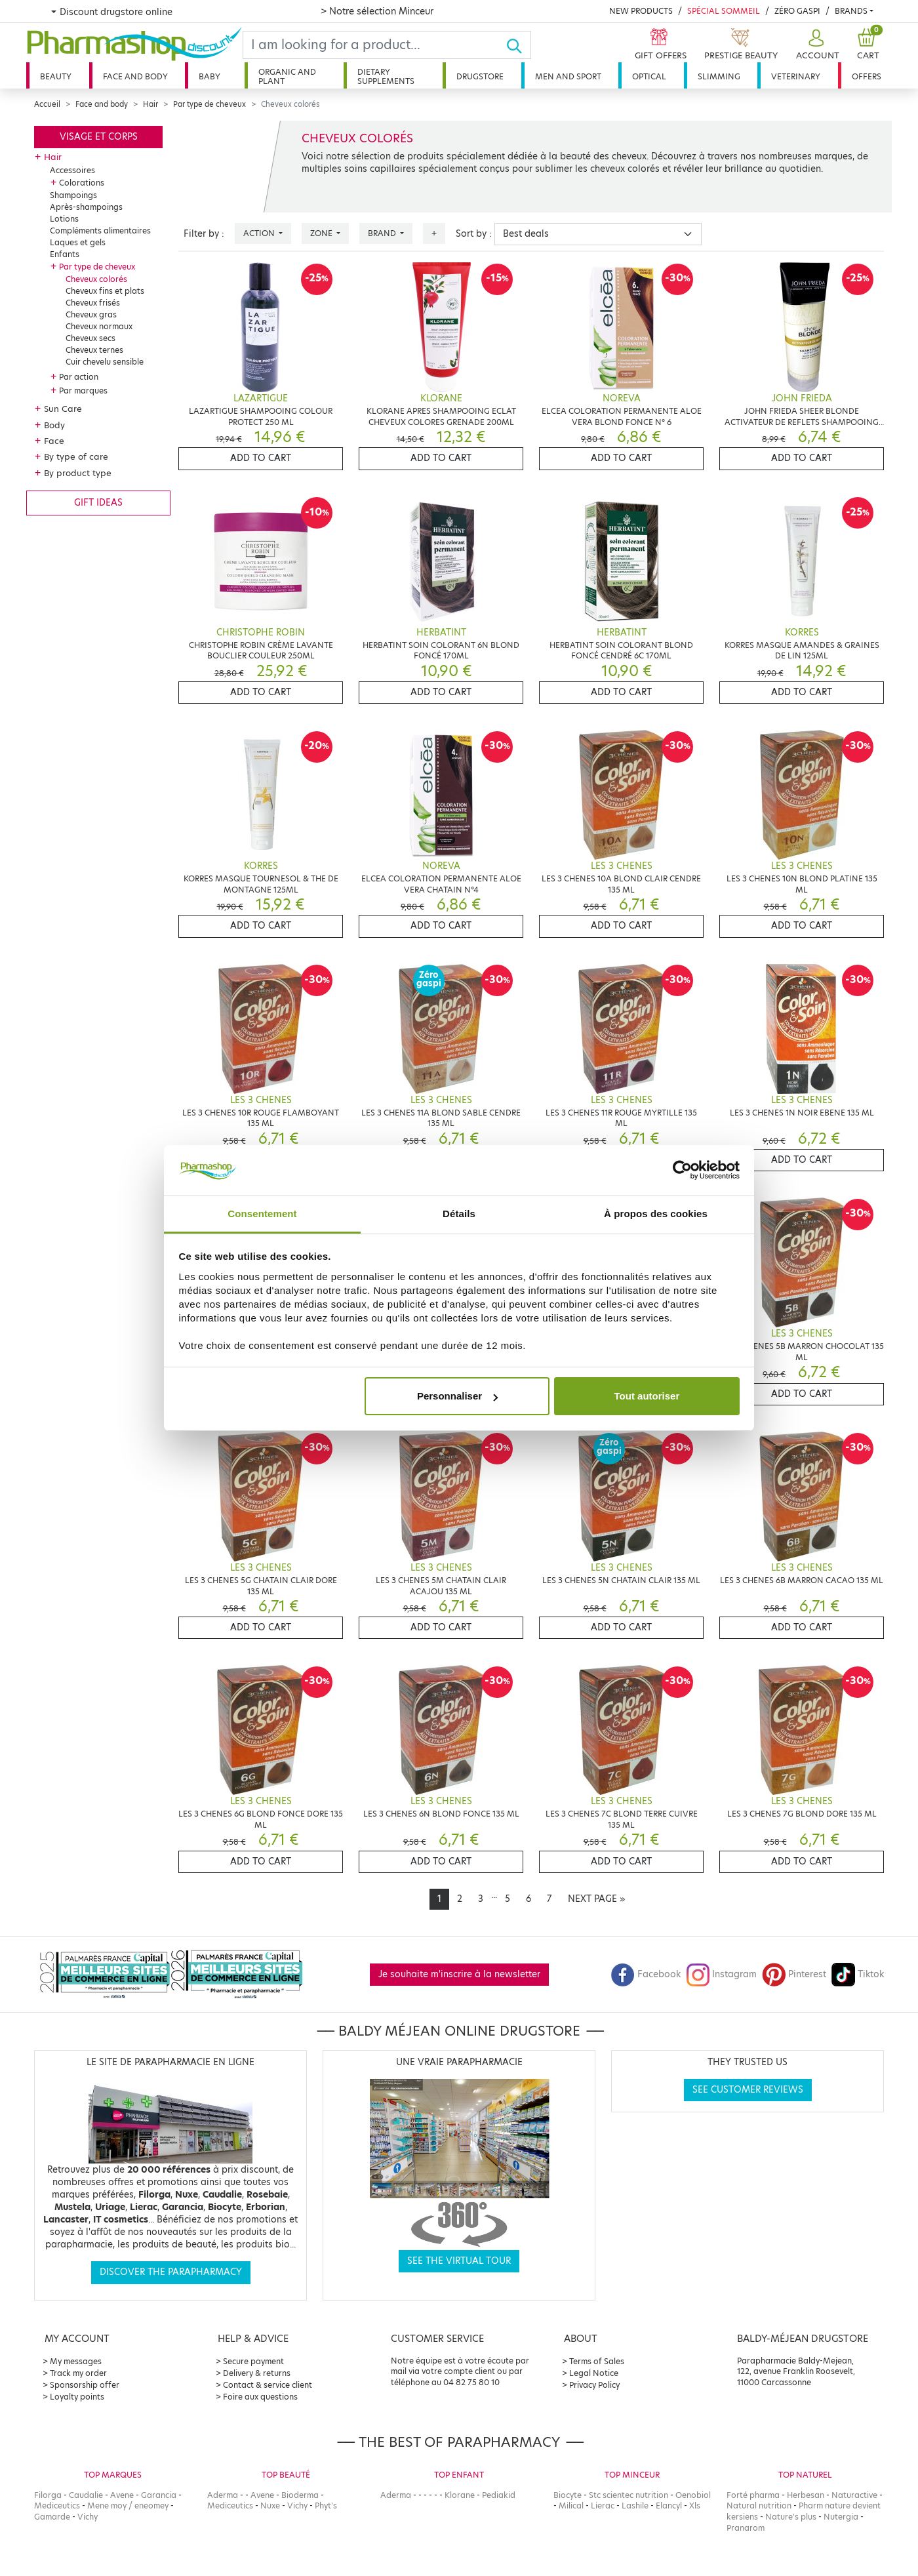 This screenshot has width=918, height=2576. What do you see at coordinates (87, 2516) in the screenshot?
I see `Vichy` at bounding box center [87, 2516].